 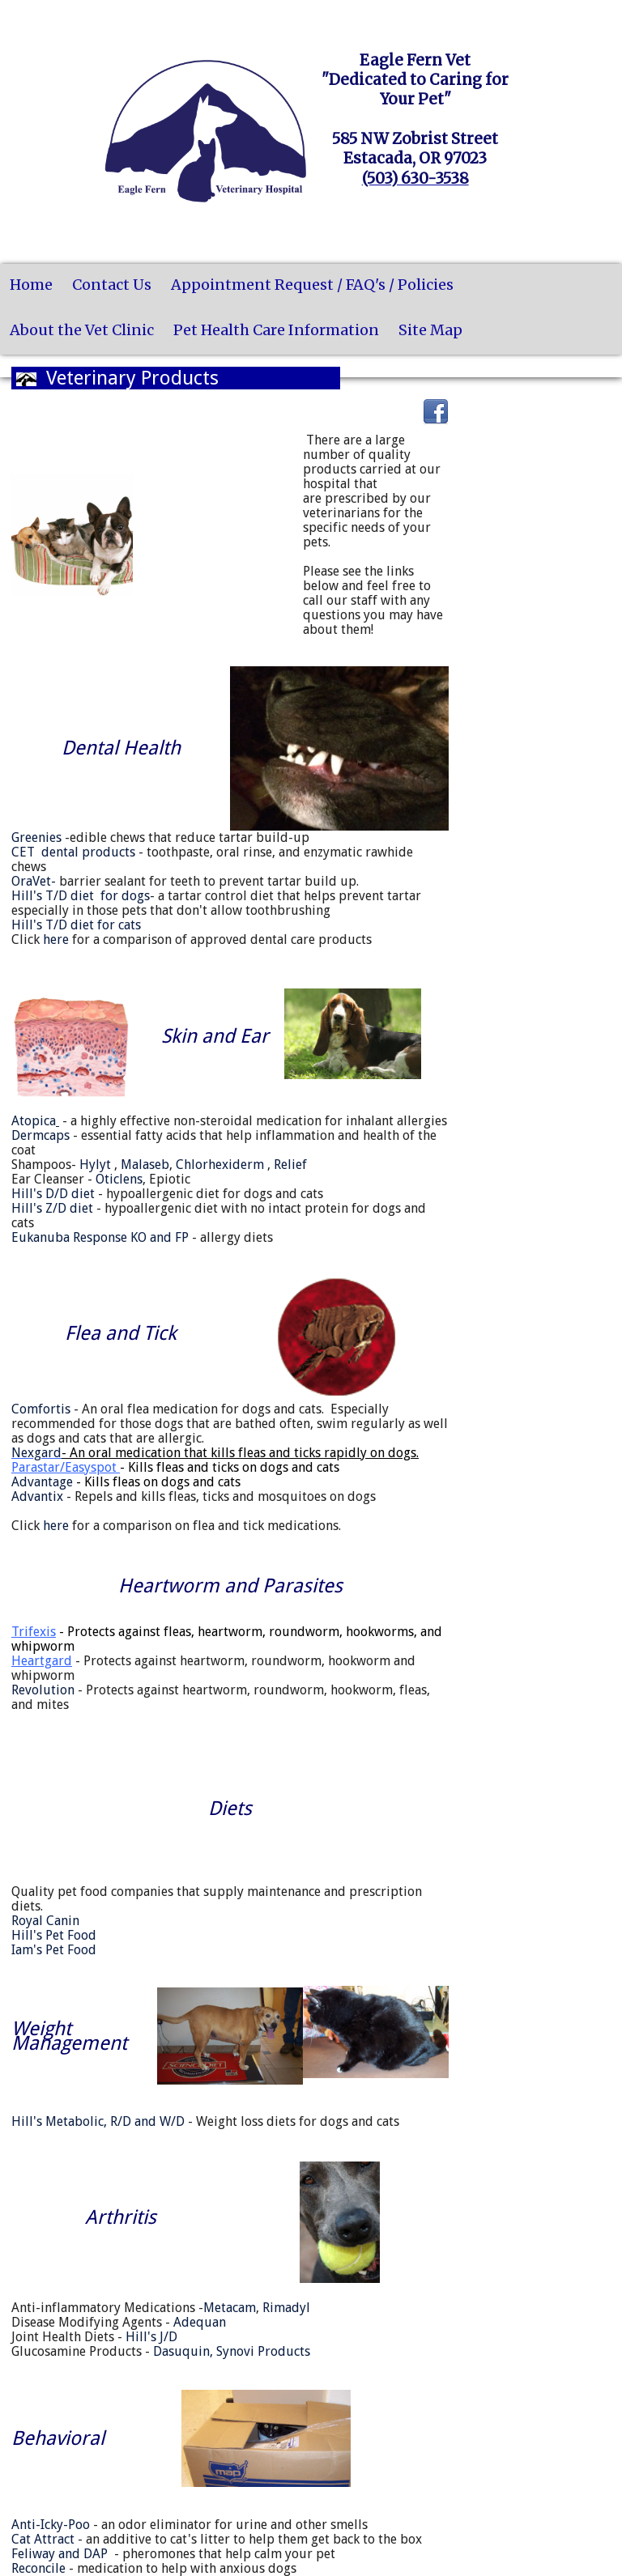 I want to click on Hill's Z/D diet, so click(x=52, y=1208).